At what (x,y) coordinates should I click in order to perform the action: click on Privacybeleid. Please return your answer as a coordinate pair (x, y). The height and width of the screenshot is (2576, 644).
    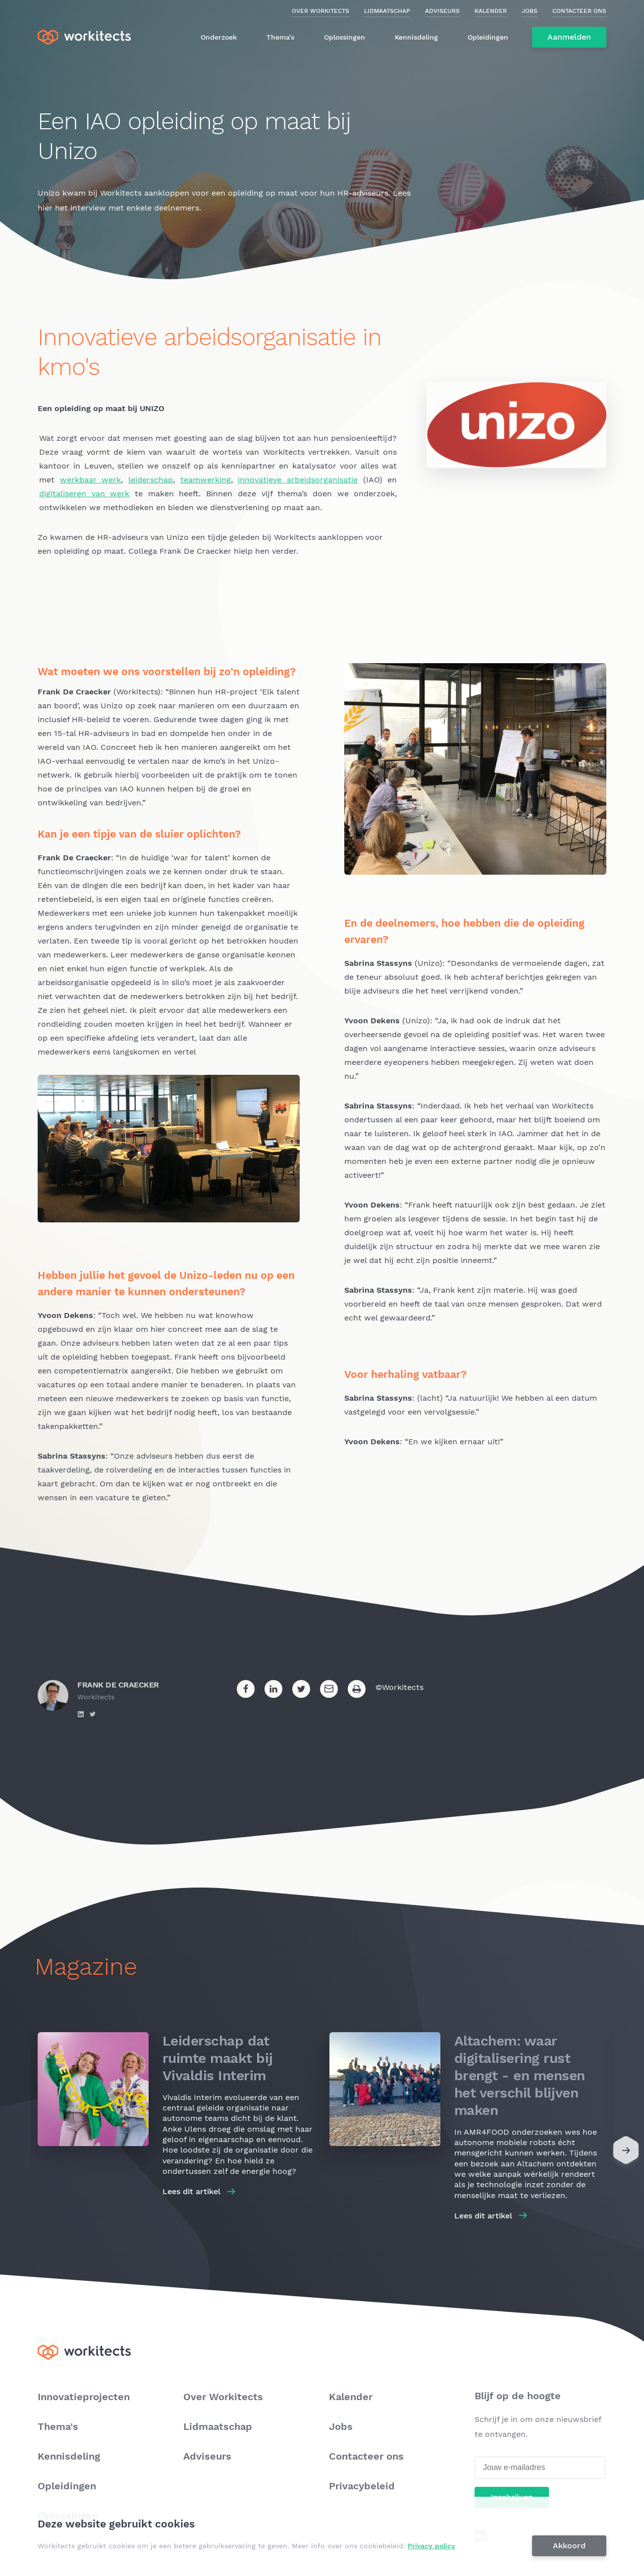
    Looking at the image, I should click on (362, 2486).